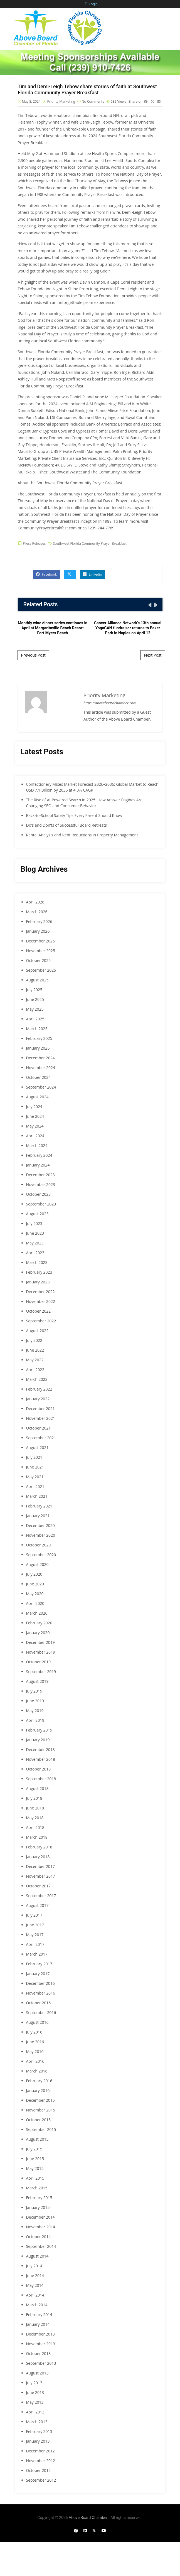 The height and width of the screenshot is (2576, 180). Describe the element at coordinates (39, 1963) in the screenshot. I see `February 2017` at that location.